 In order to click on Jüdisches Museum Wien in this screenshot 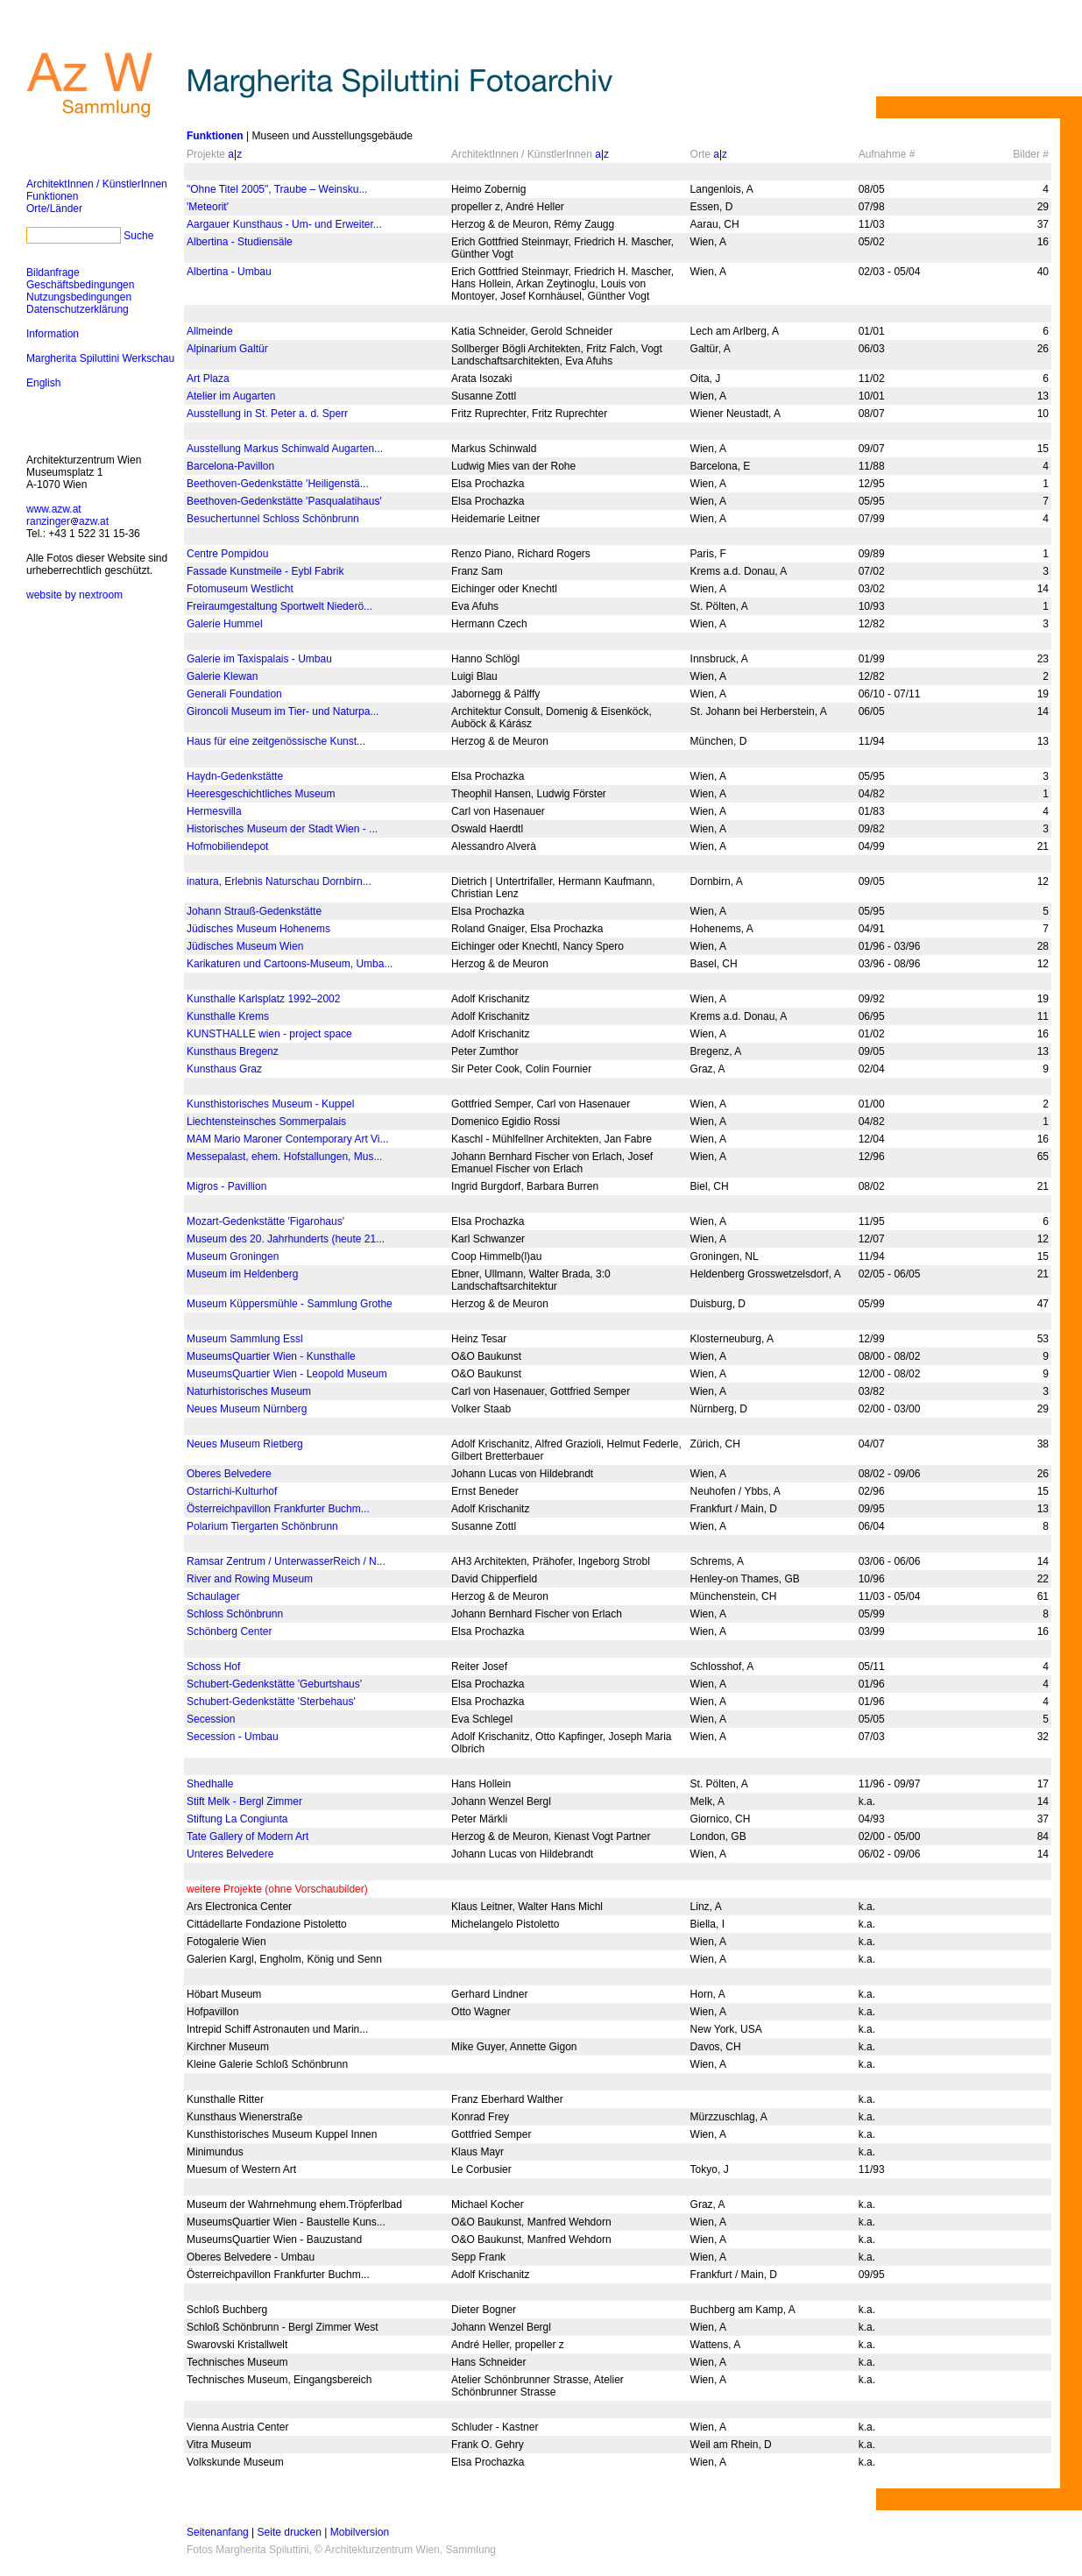, I will do `click(245, 946)`.